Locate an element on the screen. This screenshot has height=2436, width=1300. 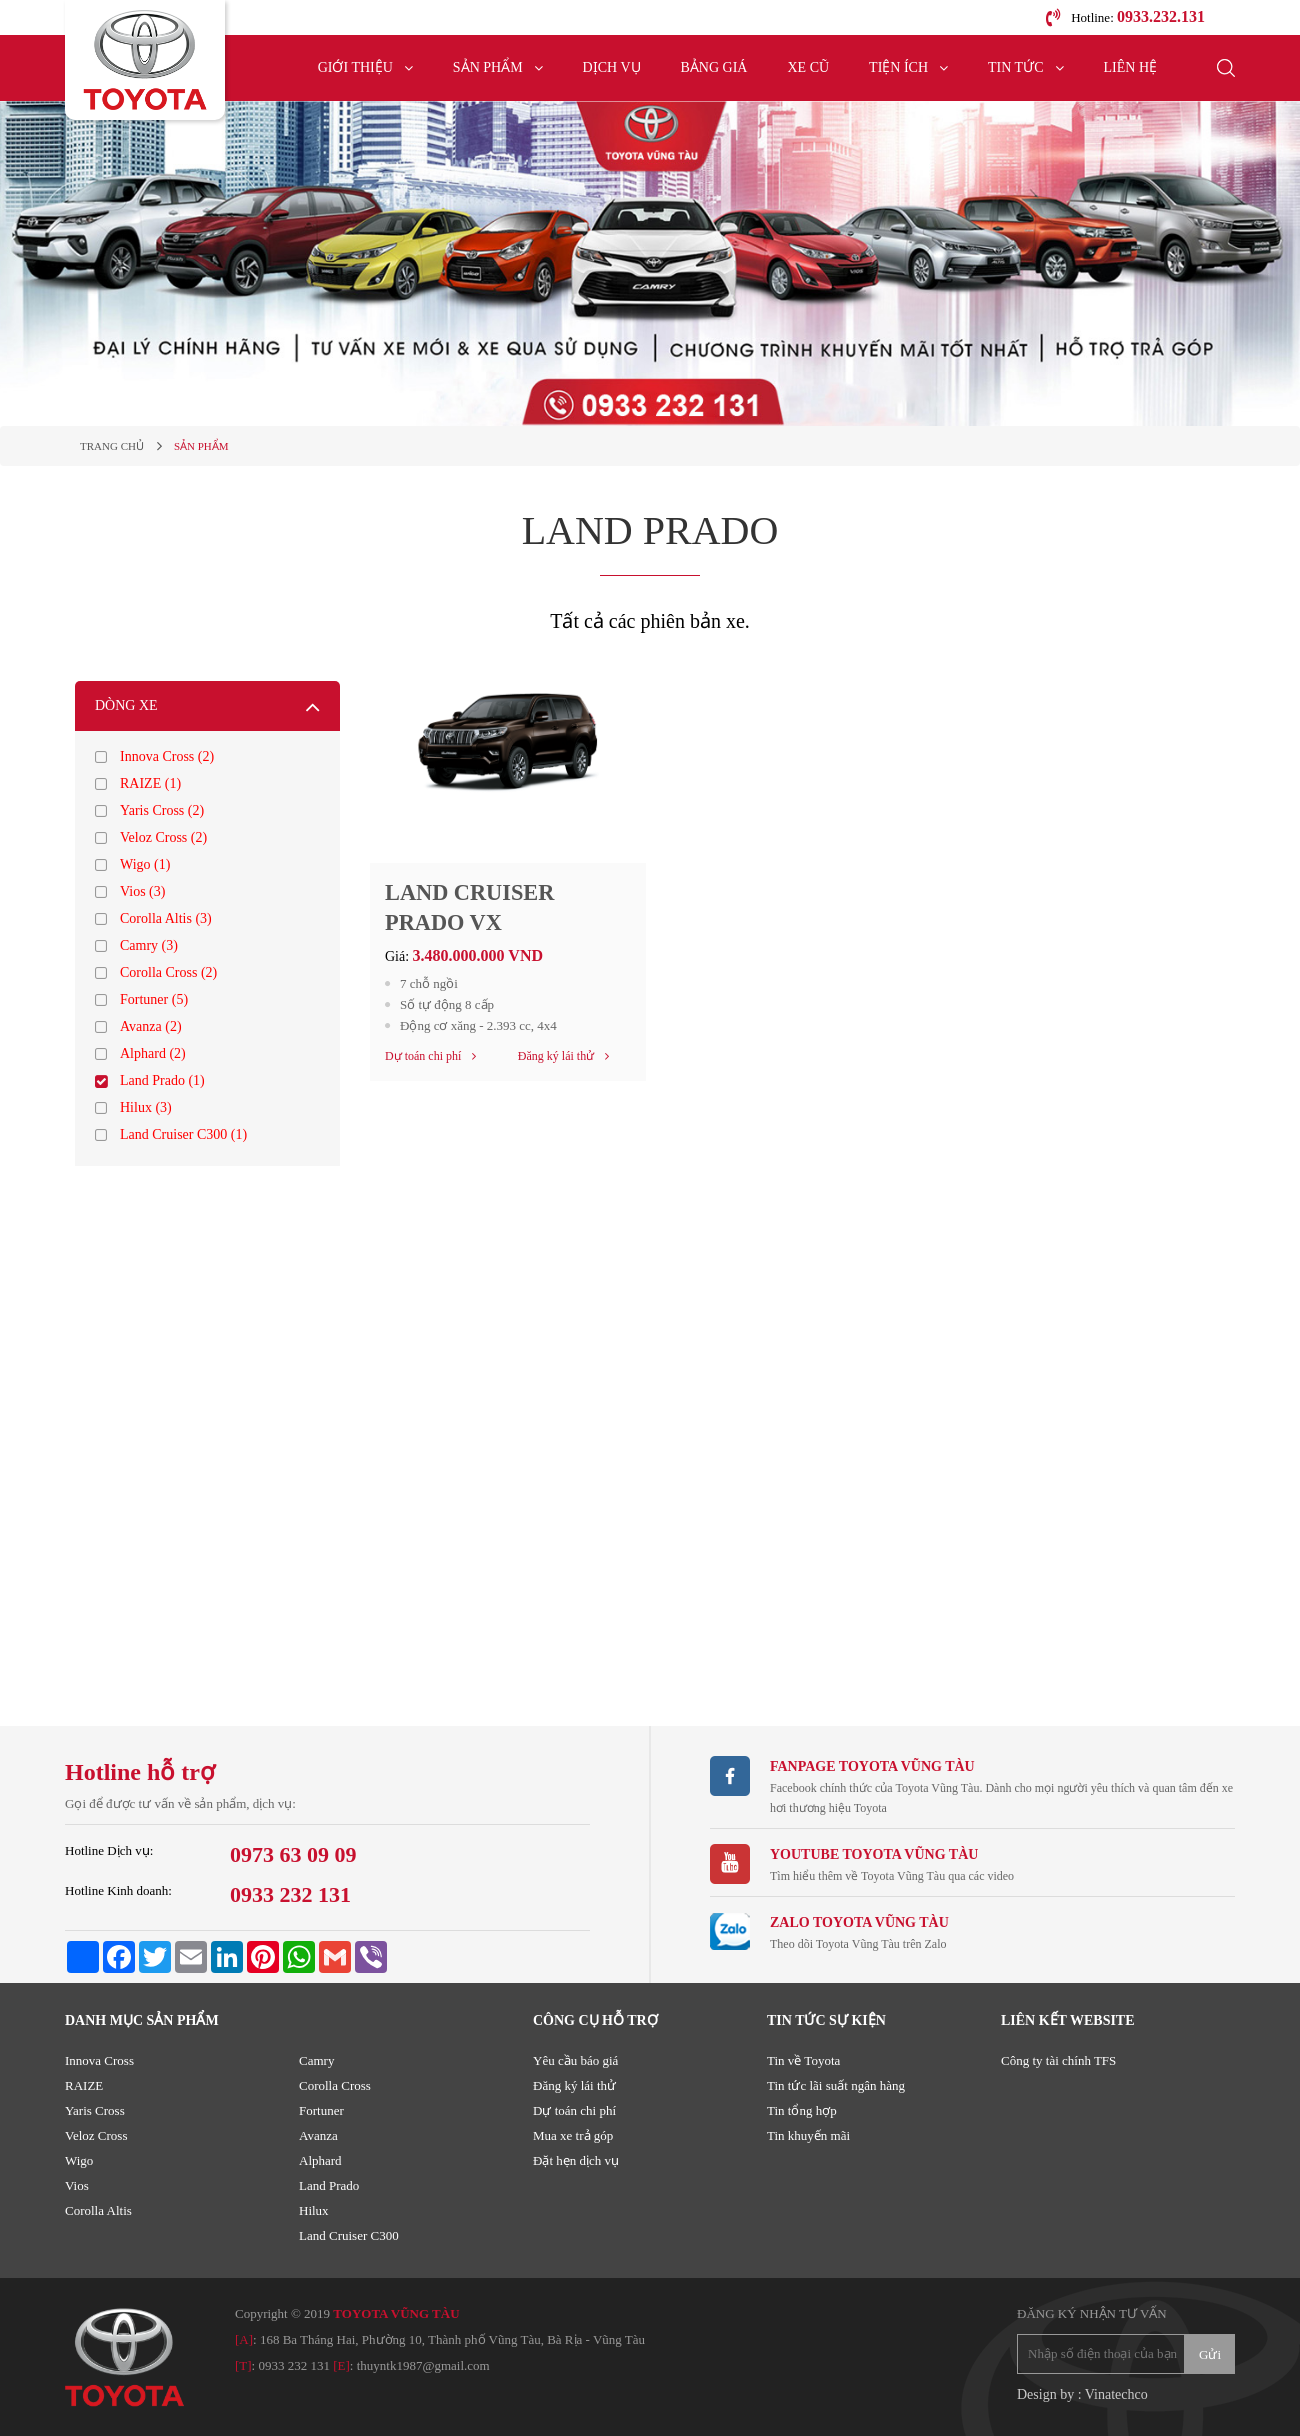
Fortuner (5) is located at coordinates (154, 999).